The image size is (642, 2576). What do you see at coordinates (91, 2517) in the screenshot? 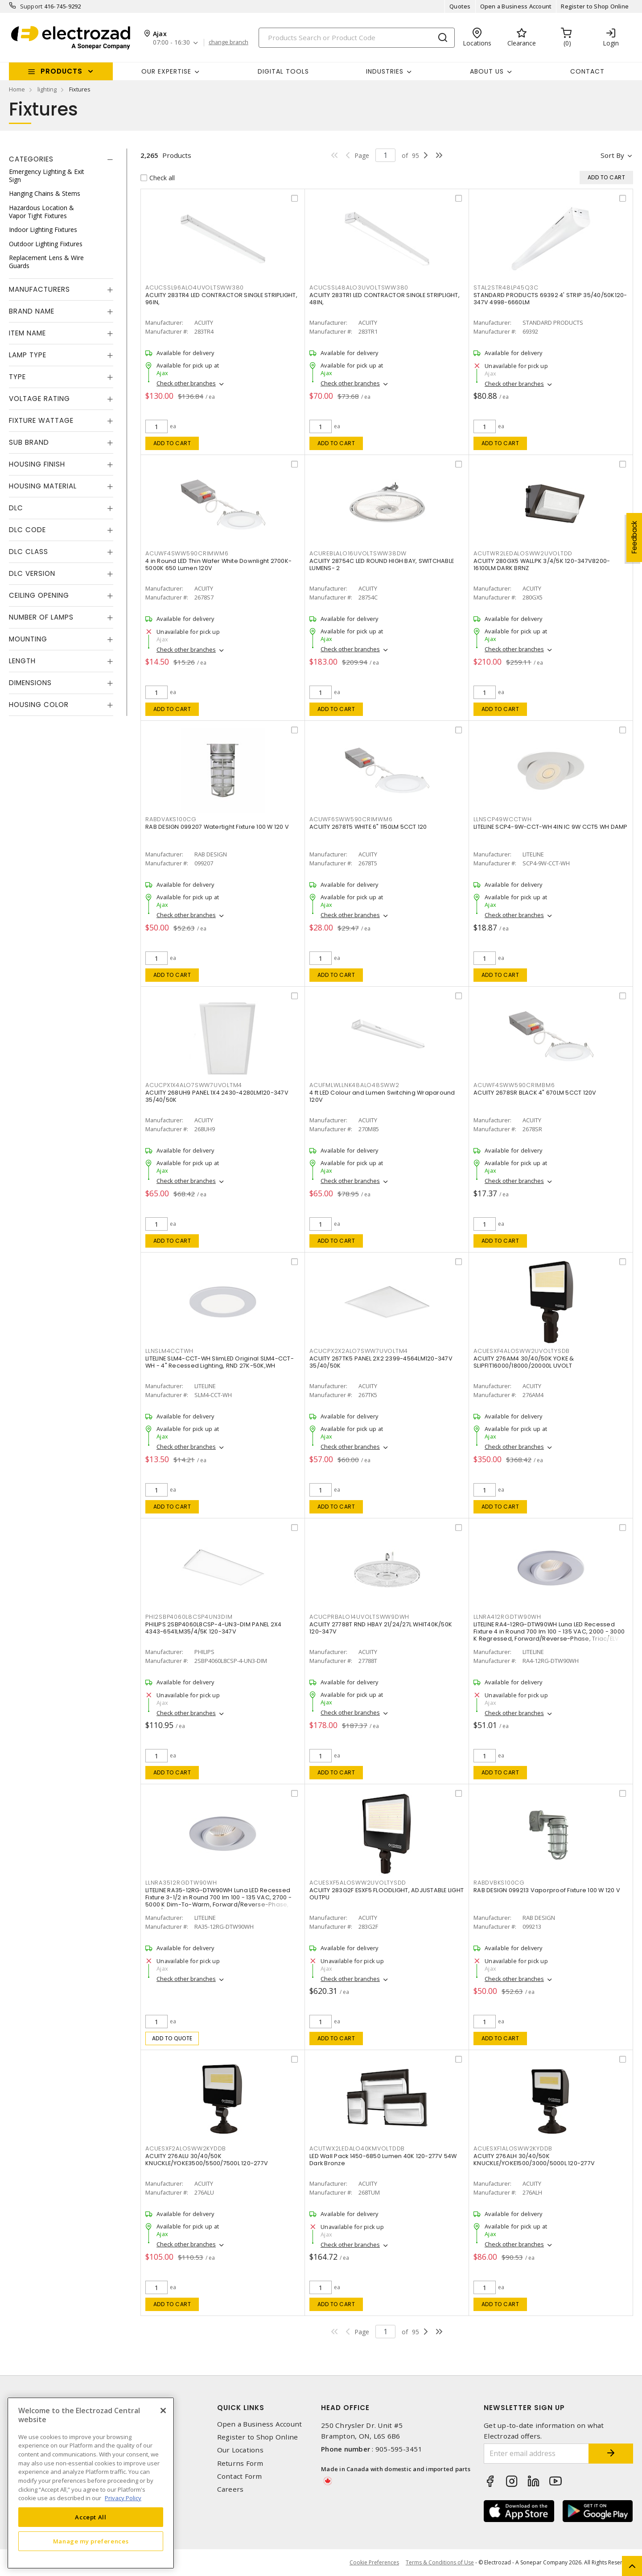
I see `Accept All` at bounding box center [91, 2517].